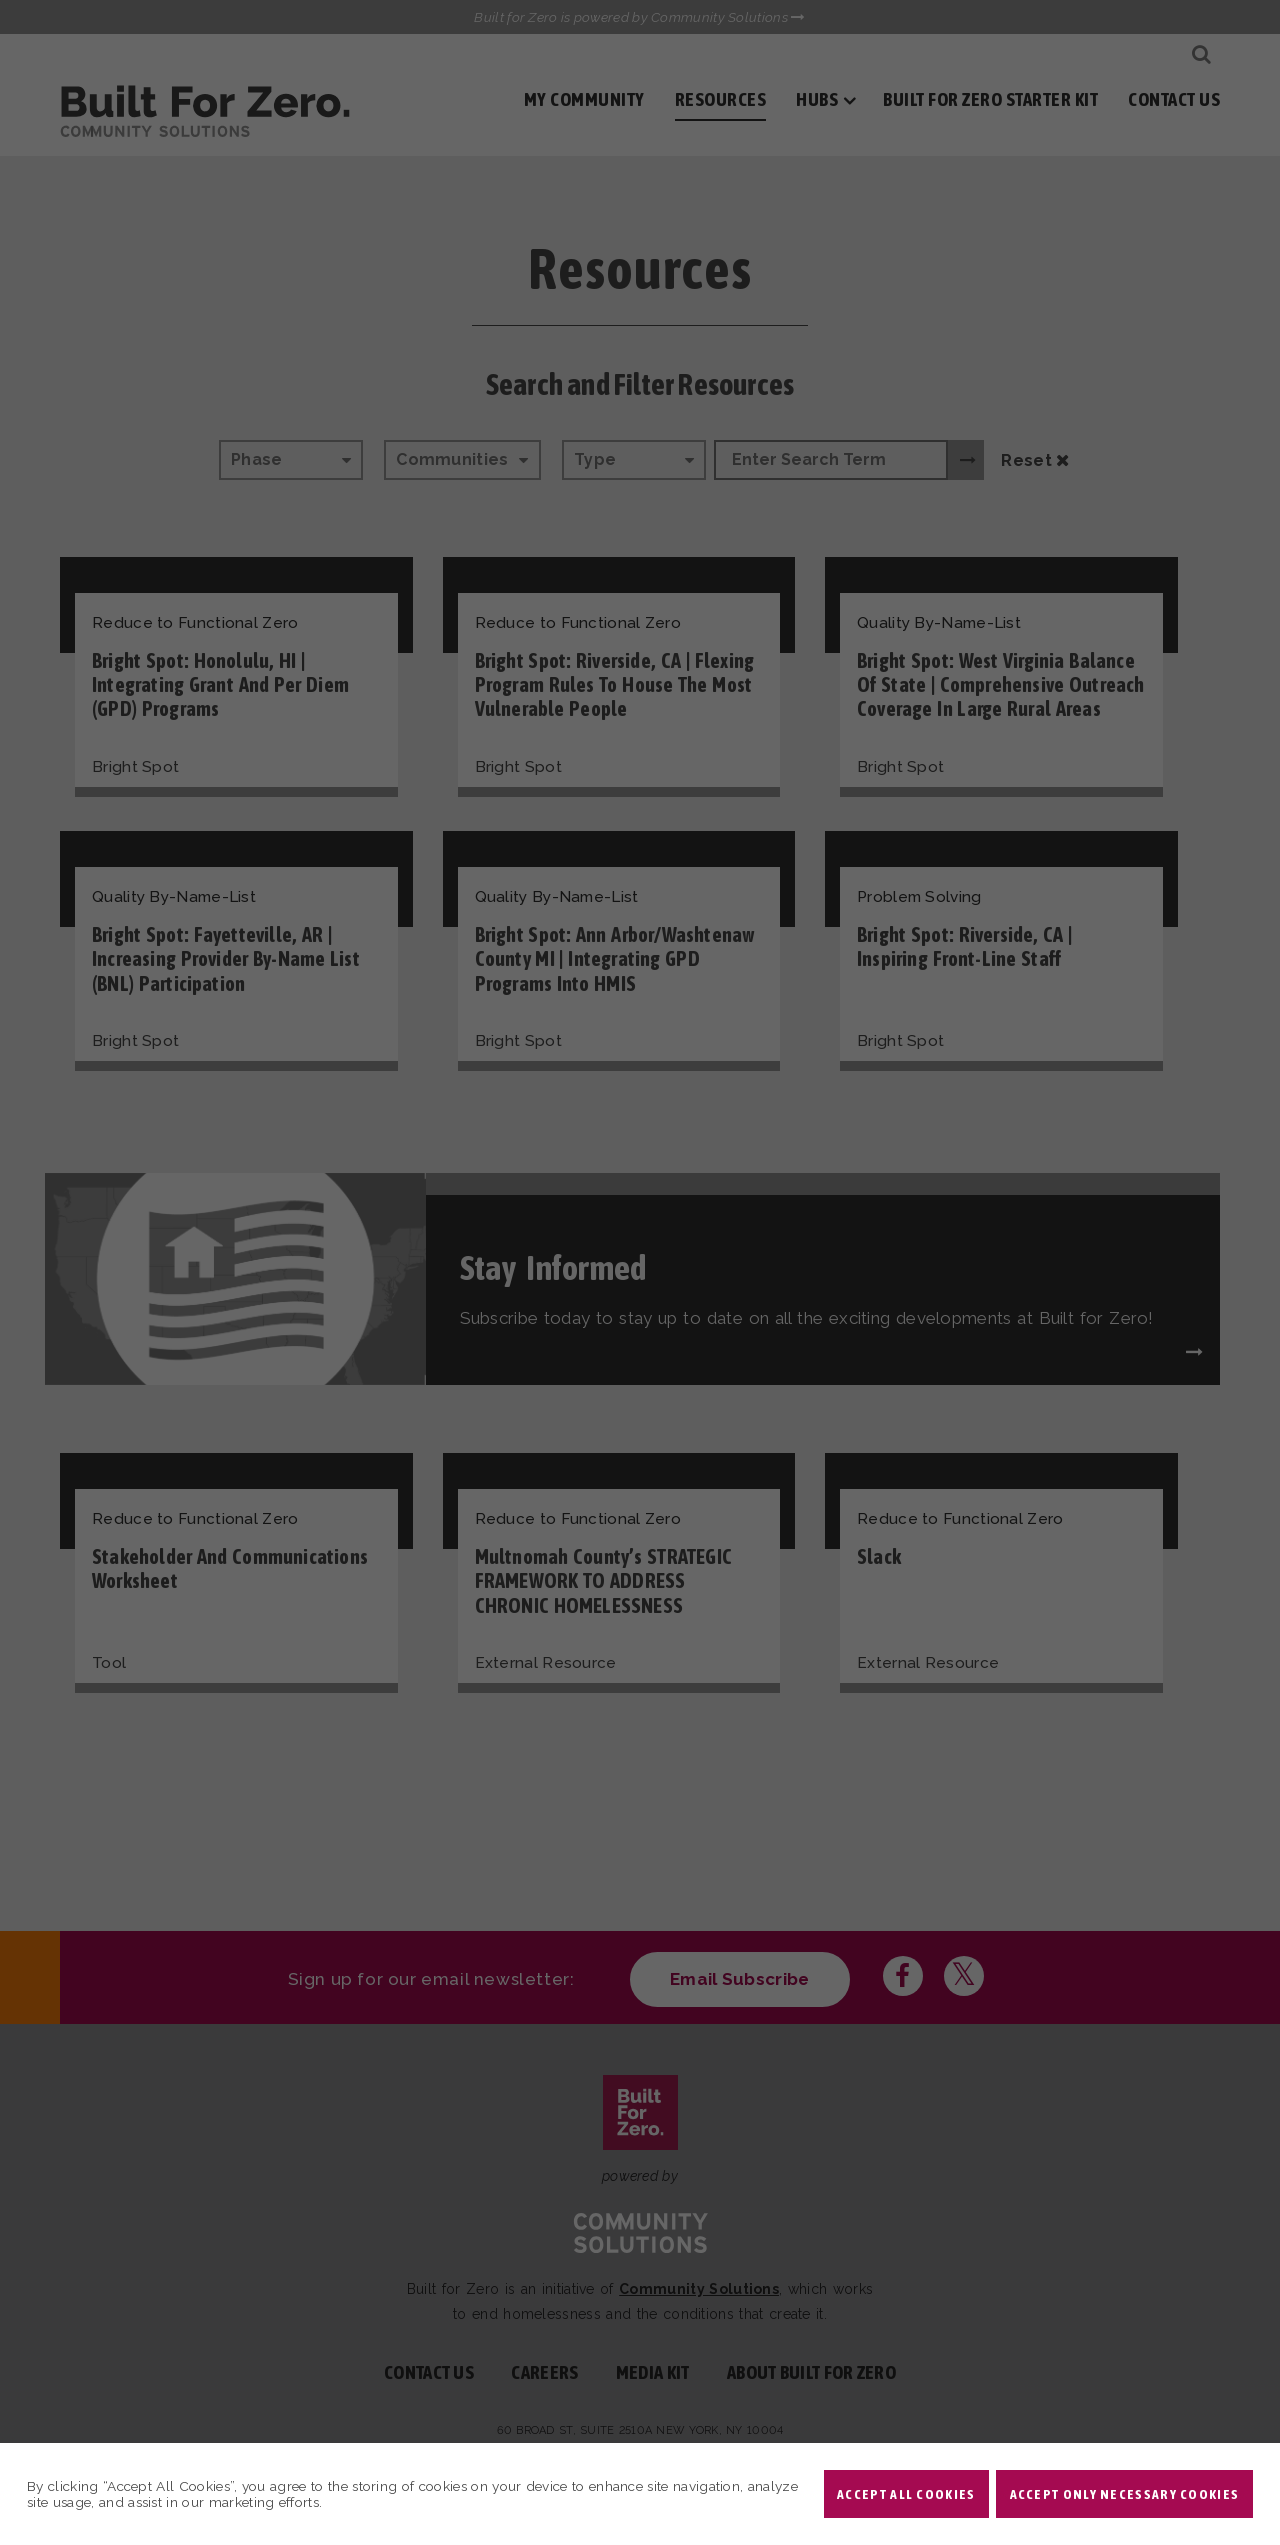 The height and width of the screenshot is (2545, 1280). Describe the element at coordinates (879, 1556) in the screenshot. I see `Slack` at that location.